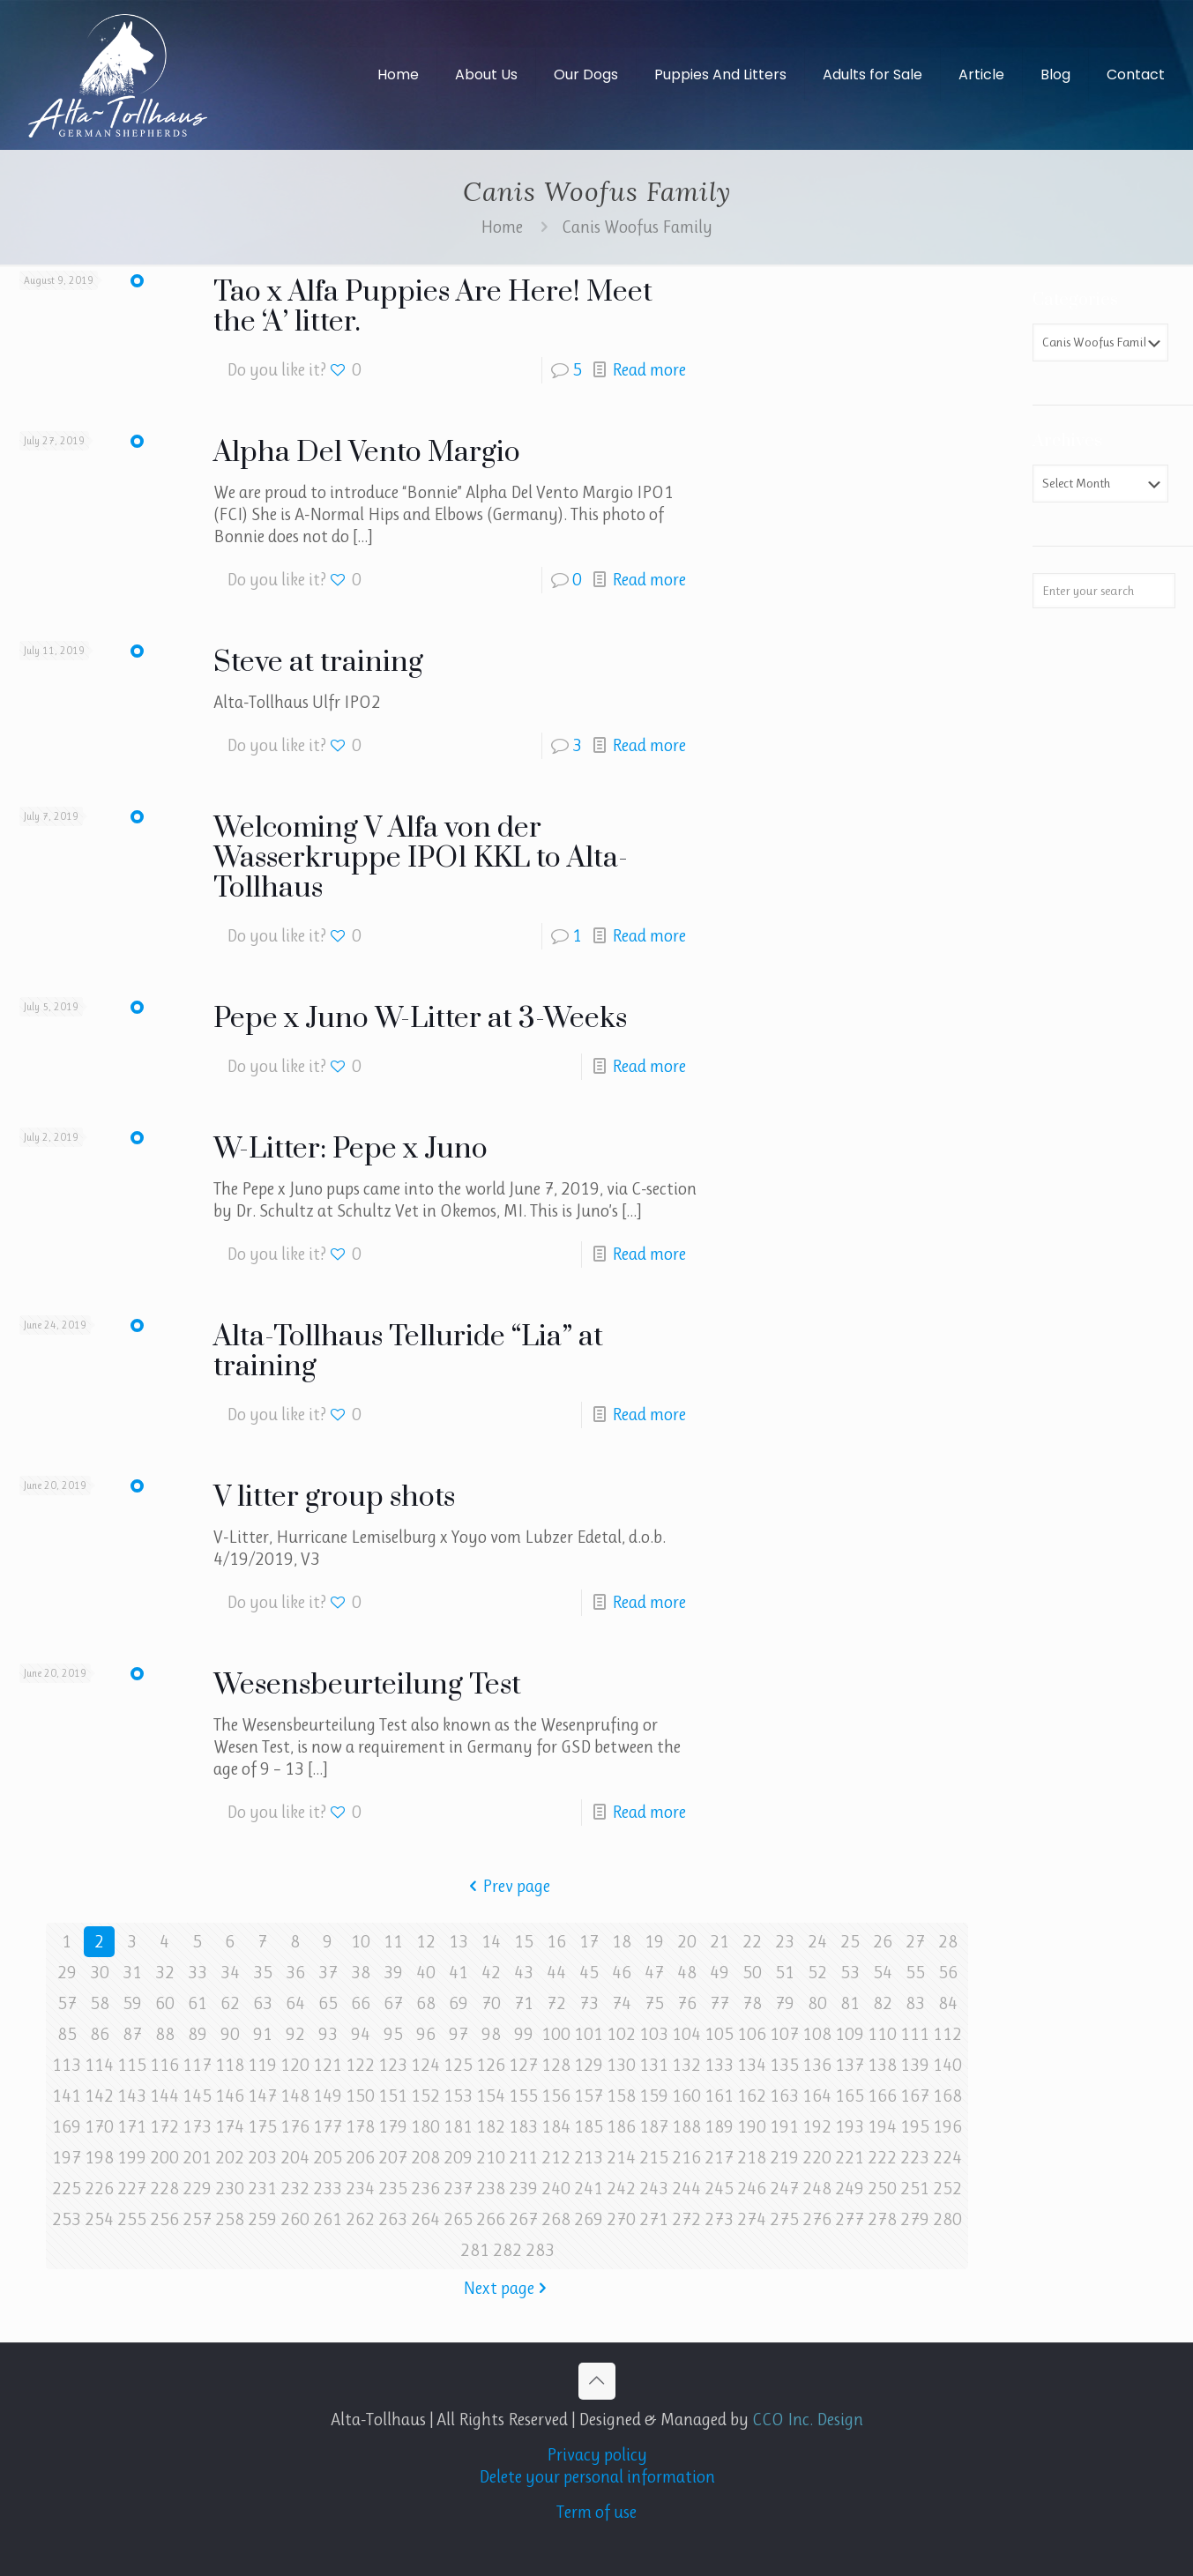 The image size is (1193, 2576). I want to click on Privacy policy, so click(597, 2455).